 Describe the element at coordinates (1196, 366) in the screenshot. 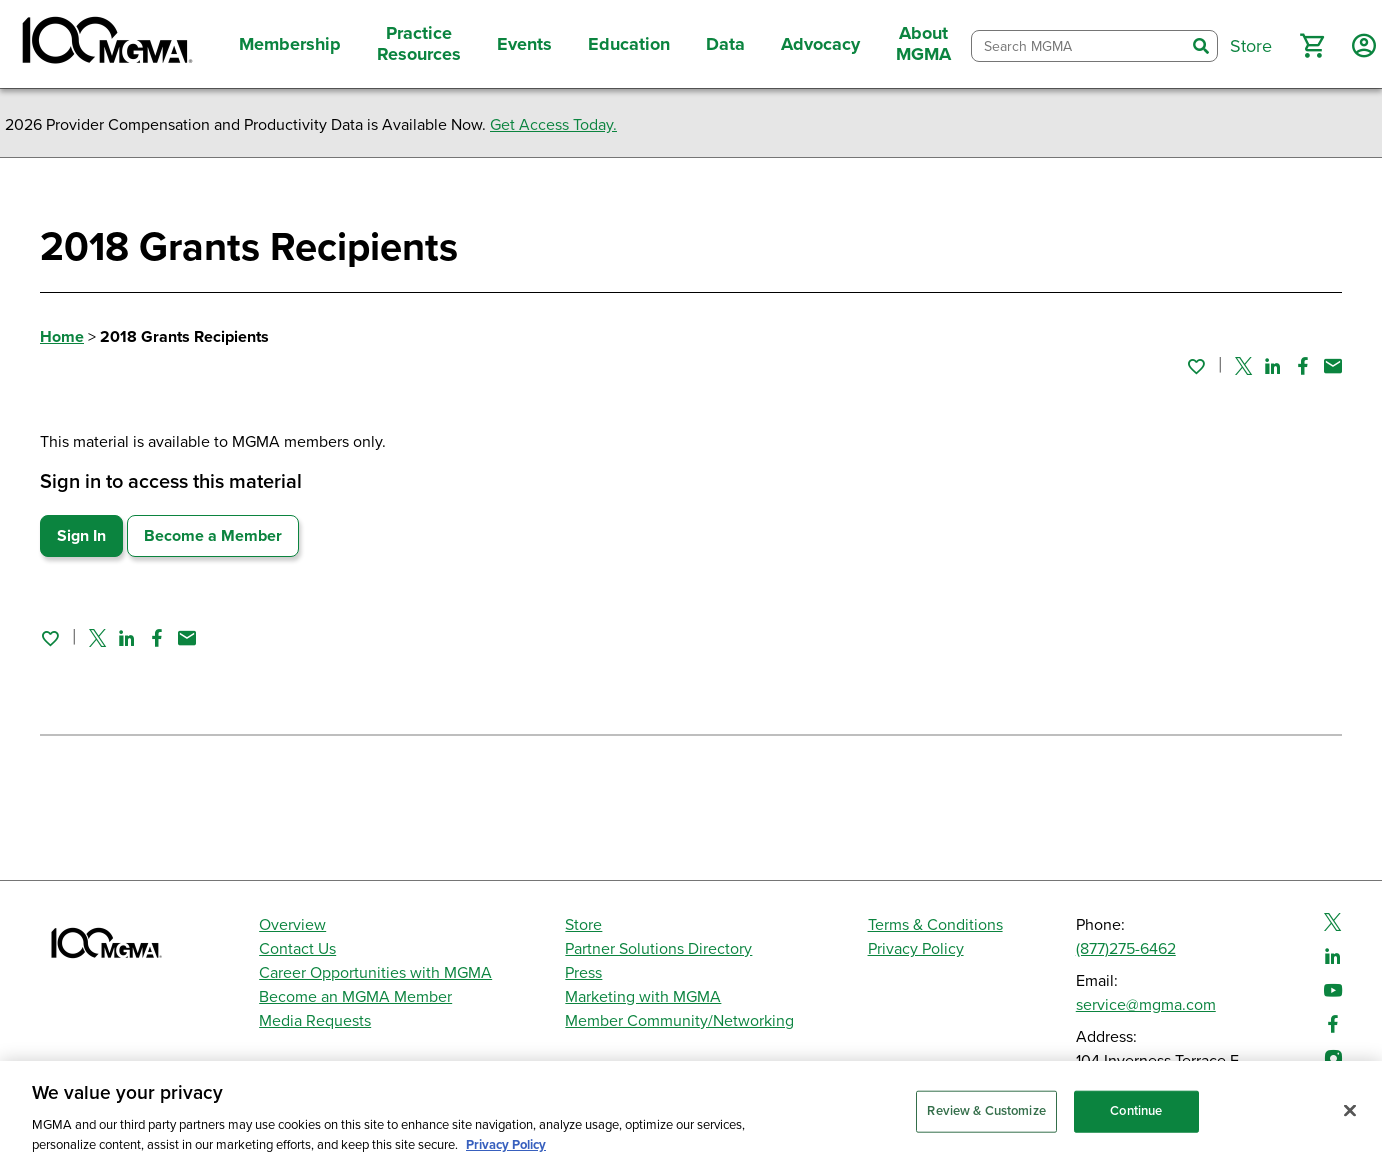

I see `[Sign in to add this page to your favorites.]` at that location.